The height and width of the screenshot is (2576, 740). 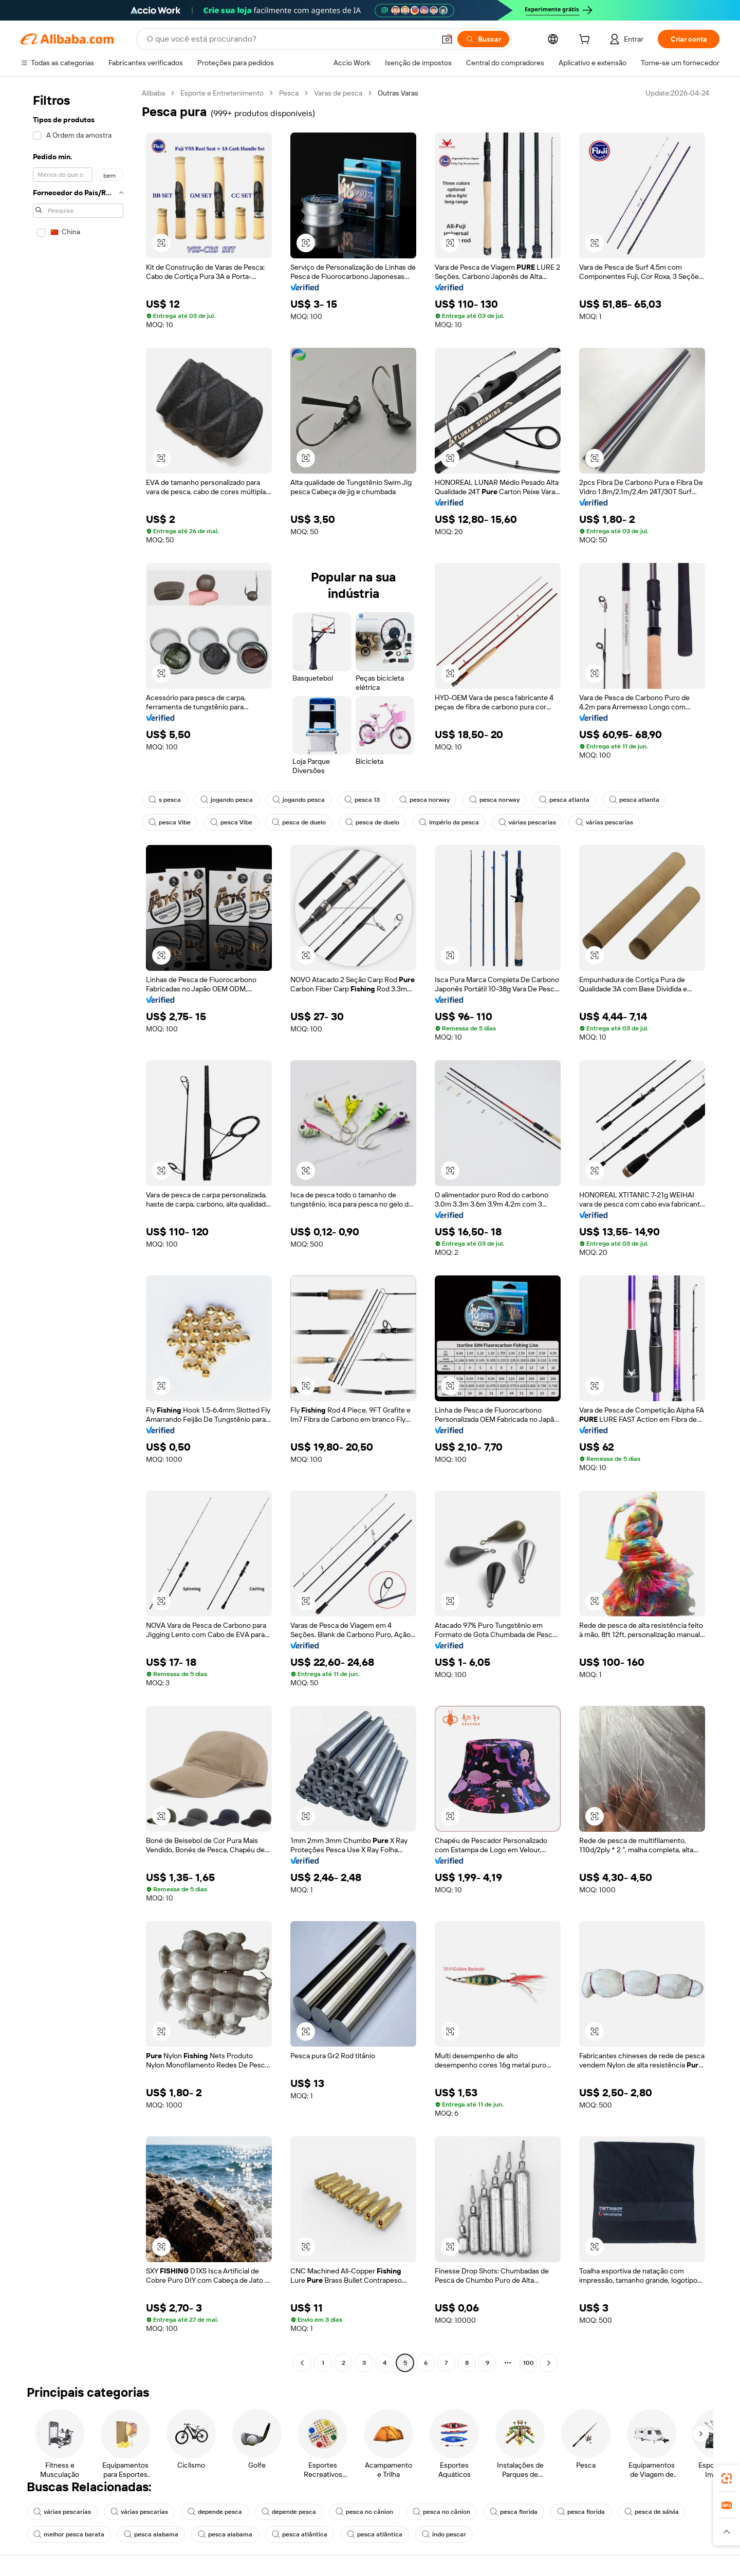 I want to click on jogando pesca, so click(x=226, y=800).